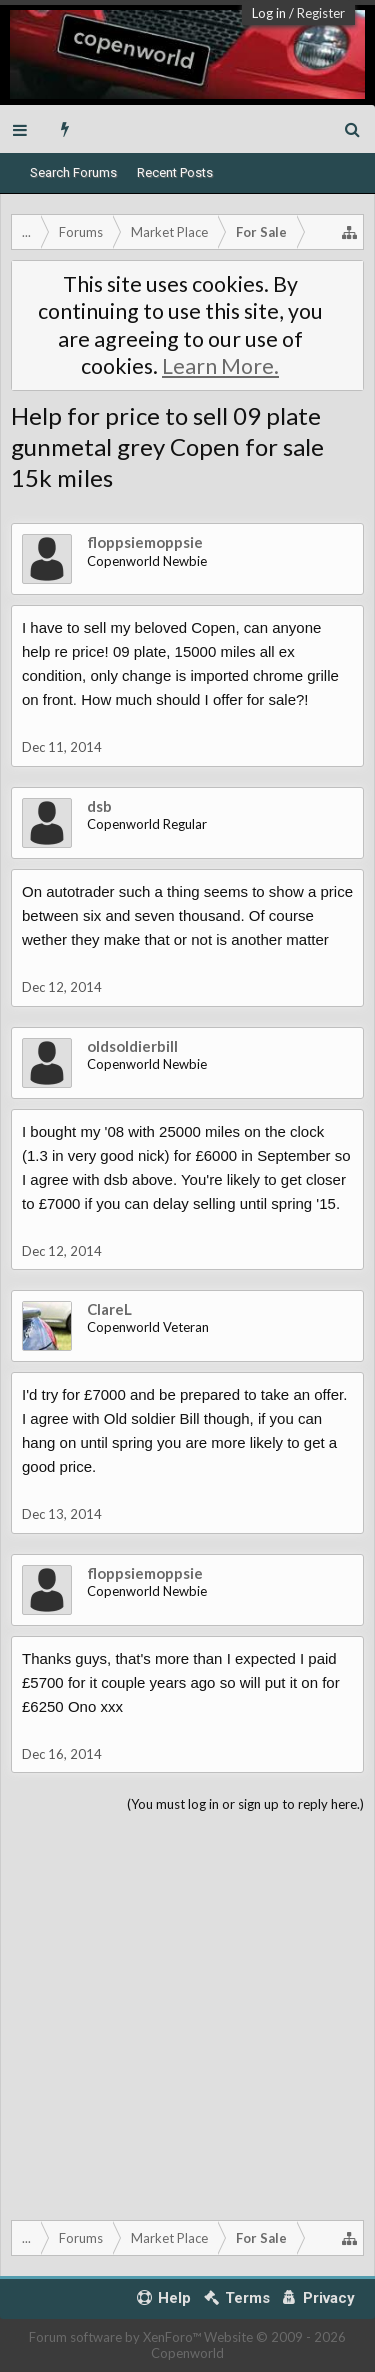 The height and width of the screenshot is (2372, 375). Describe the element at coordinates (145, 542) in the screenshot. I see `floppsiemoppsie` at that location.